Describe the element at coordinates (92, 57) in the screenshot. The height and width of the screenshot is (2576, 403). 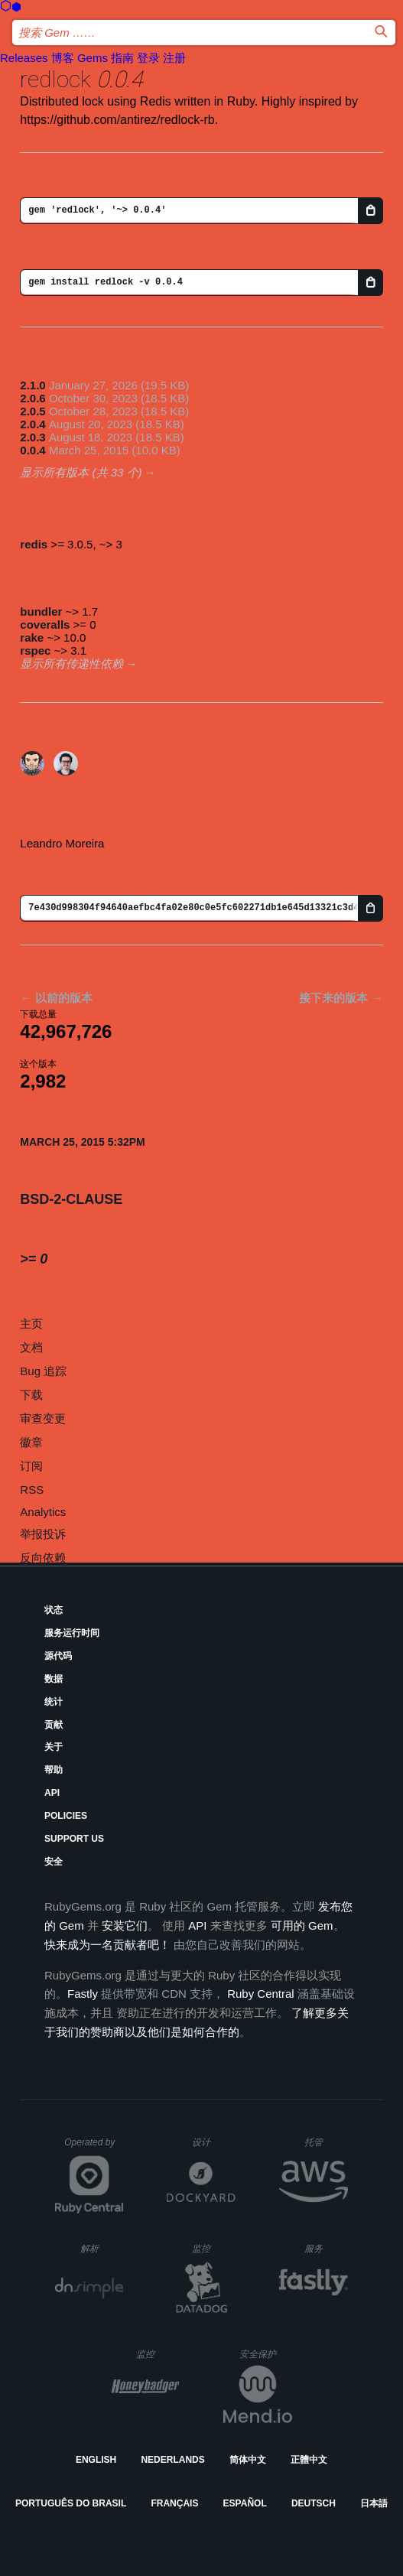
I see `Gems` at that location.